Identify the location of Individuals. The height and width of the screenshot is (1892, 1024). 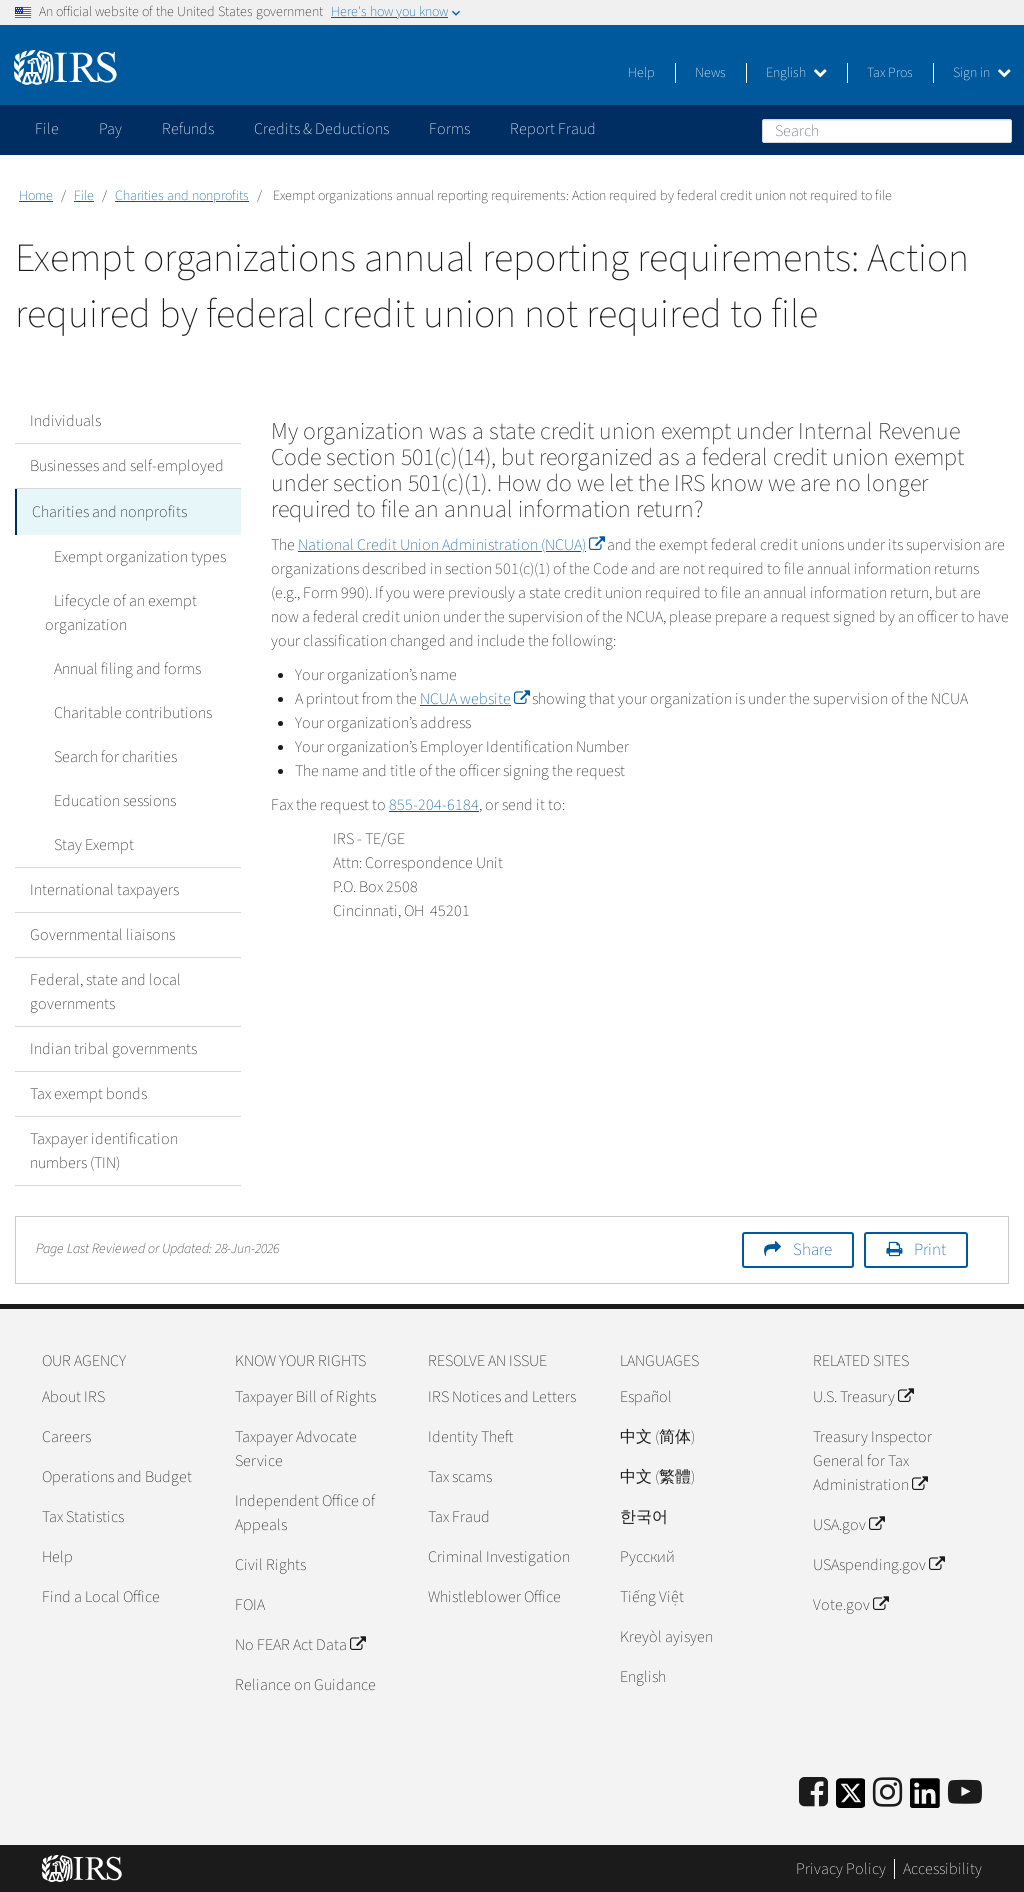
(65, 421).